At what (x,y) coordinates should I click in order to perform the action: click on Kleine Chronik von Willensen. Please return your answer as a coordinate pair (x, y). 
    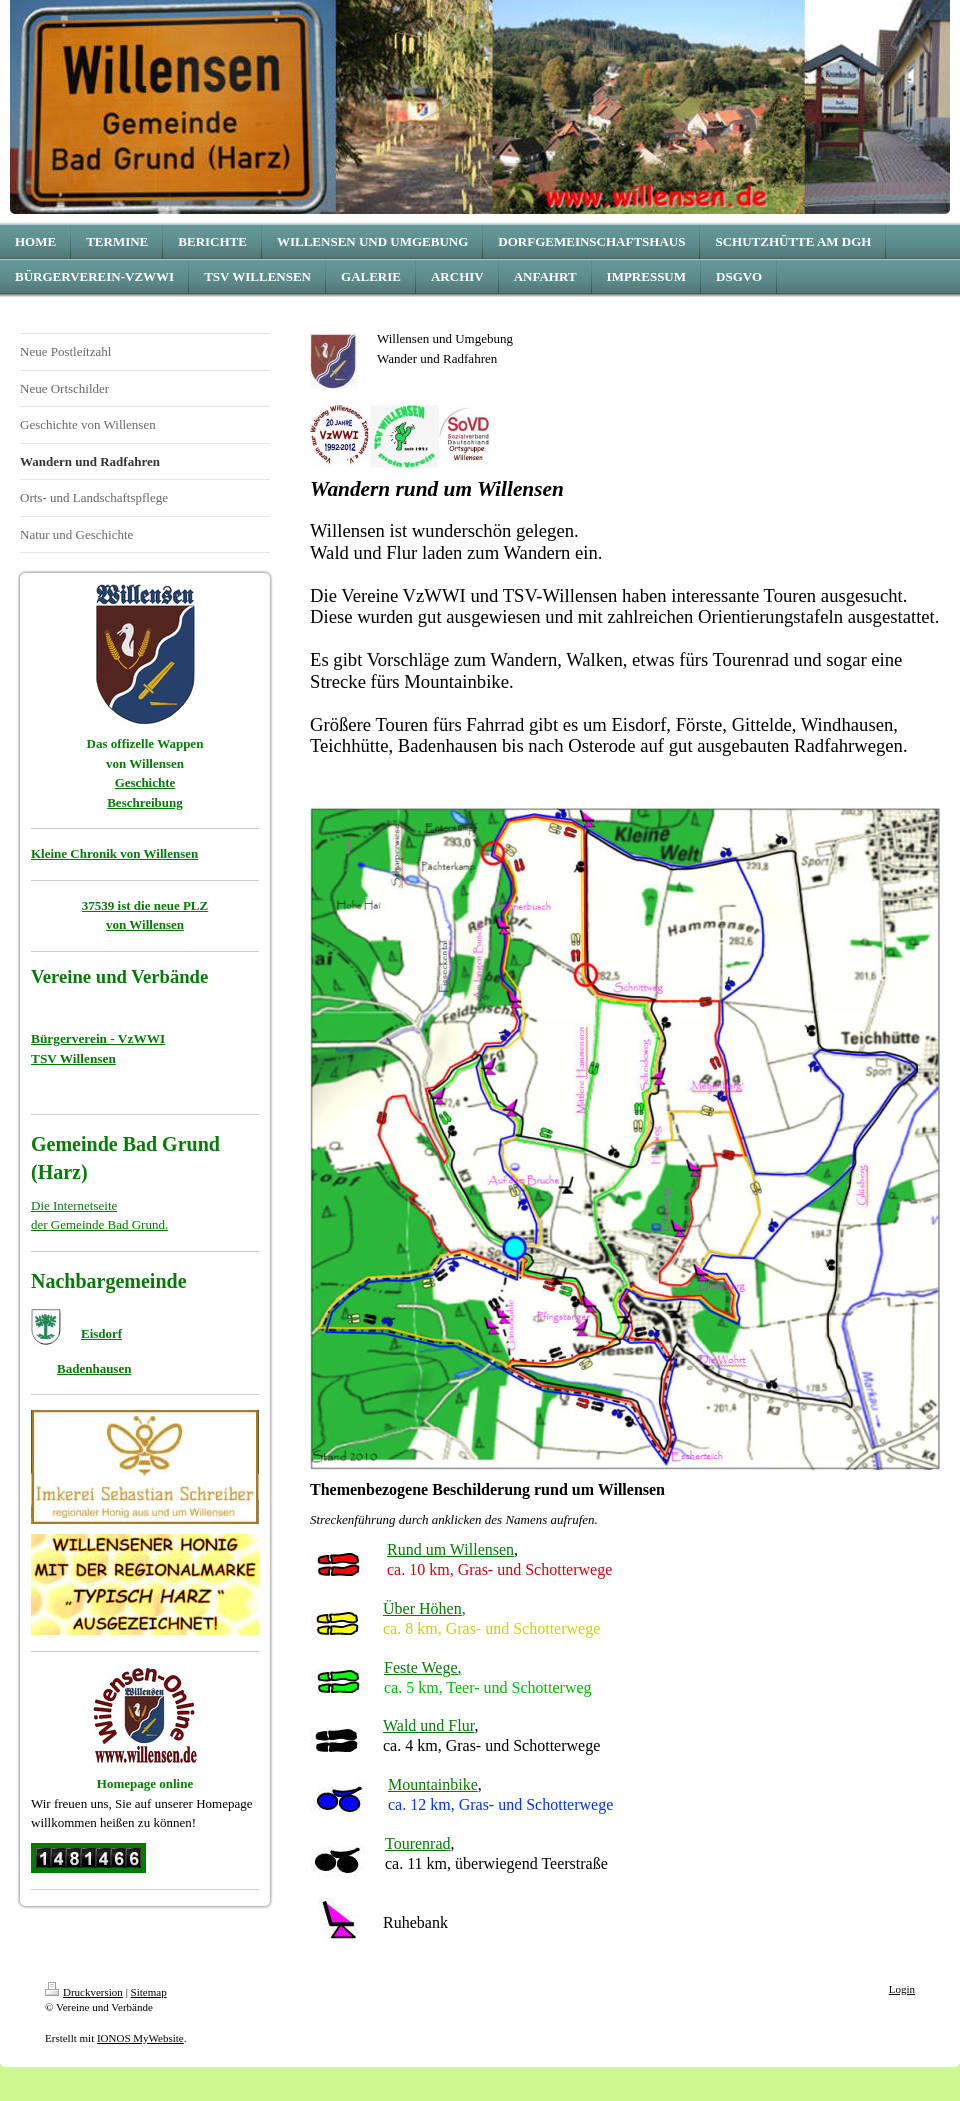
    Looking at the image, I should click on (114, 853).